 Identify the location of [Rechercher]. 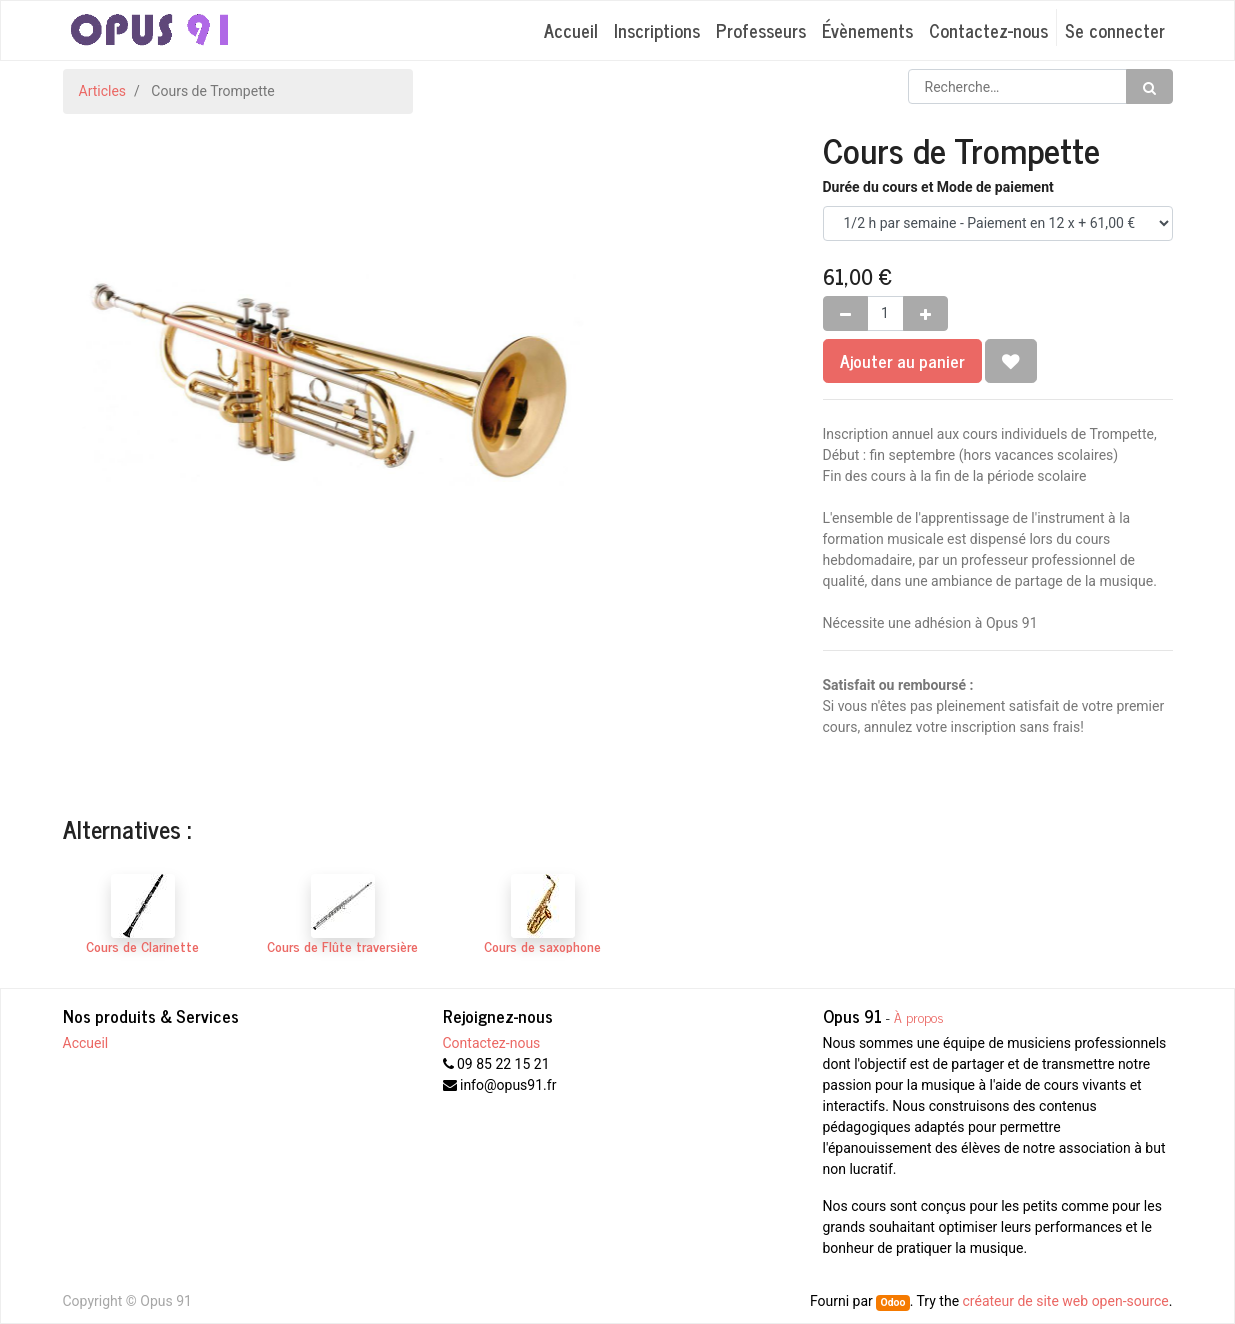
(1149, 86).